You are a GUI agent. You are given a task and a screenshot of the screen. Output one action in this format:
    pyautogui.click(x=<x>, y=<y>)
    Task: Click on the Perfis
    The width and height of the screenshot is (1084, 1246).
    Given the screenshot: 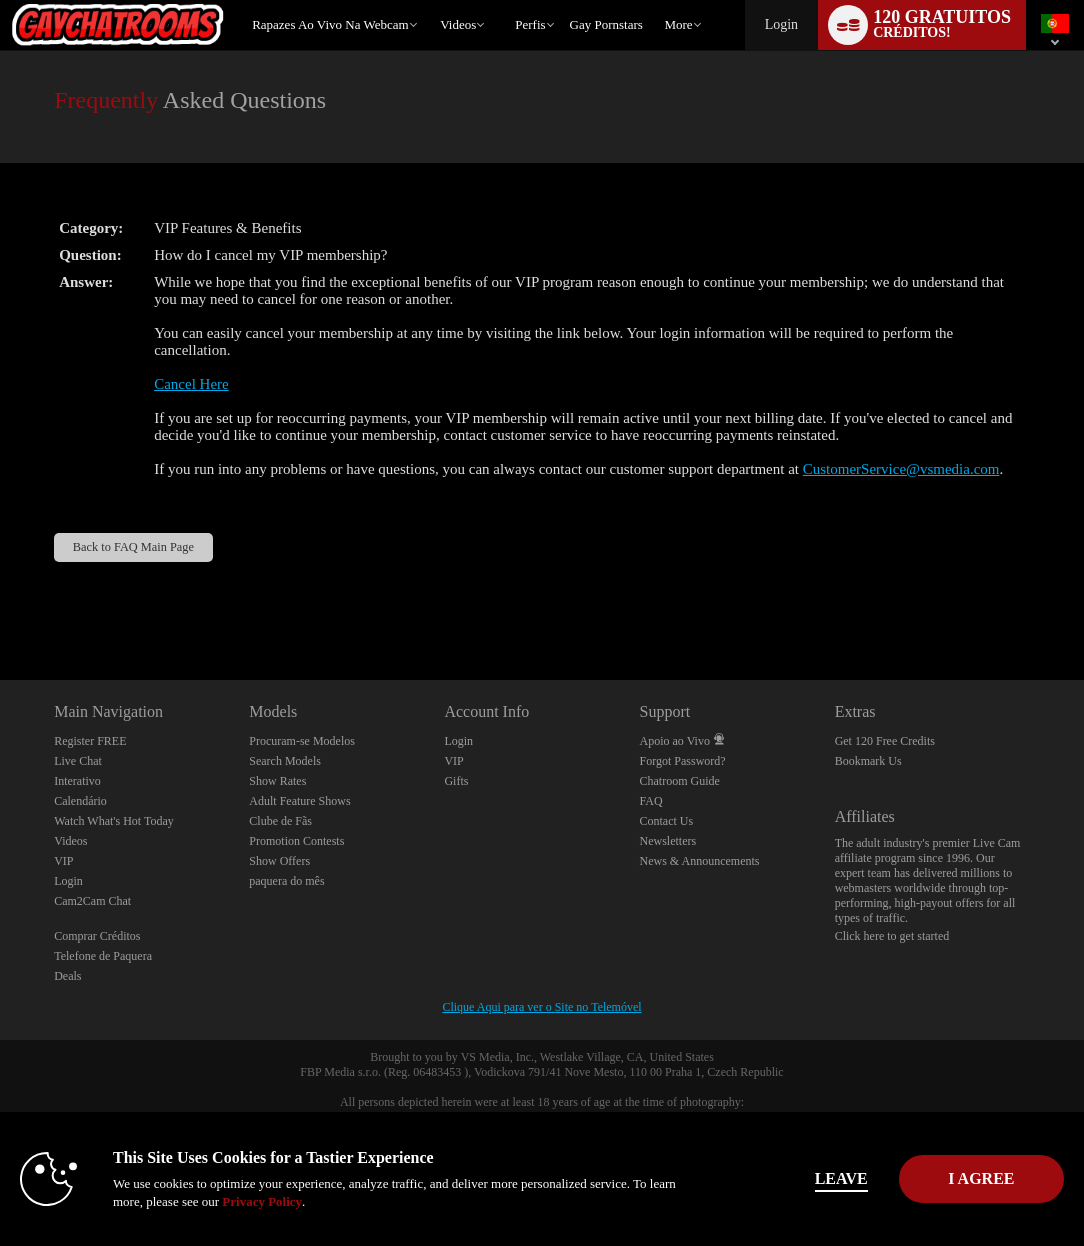 What is the action you would take?
    pyautogui.click(x=530, y=24)
    